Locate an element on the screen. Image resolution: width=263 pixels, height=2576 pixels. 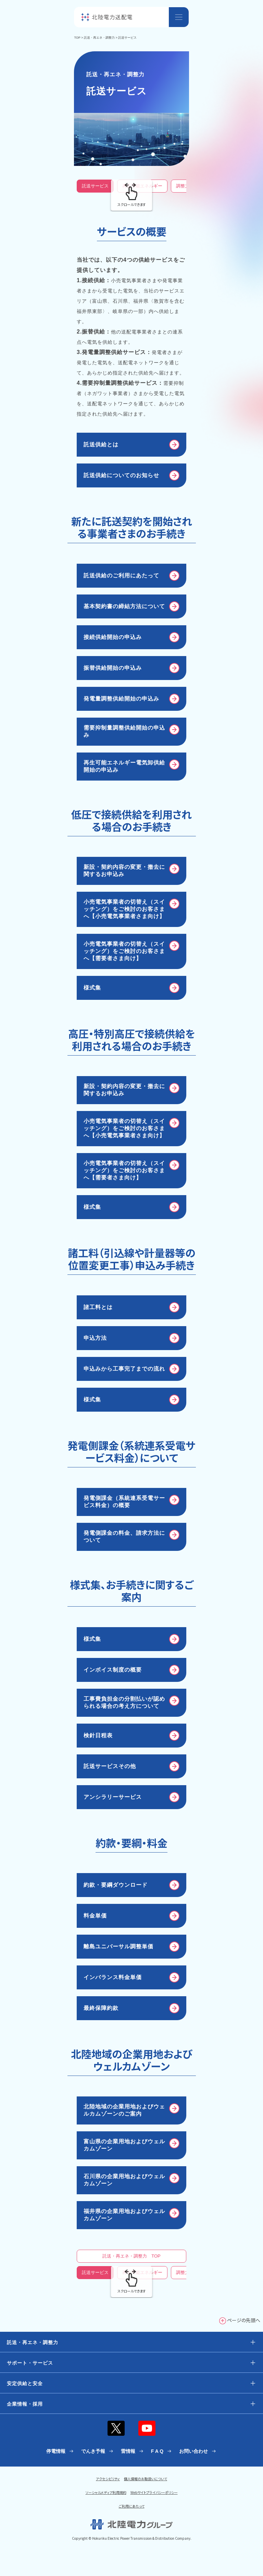
アクセシビリティ is located at coordinates (108, 2478).